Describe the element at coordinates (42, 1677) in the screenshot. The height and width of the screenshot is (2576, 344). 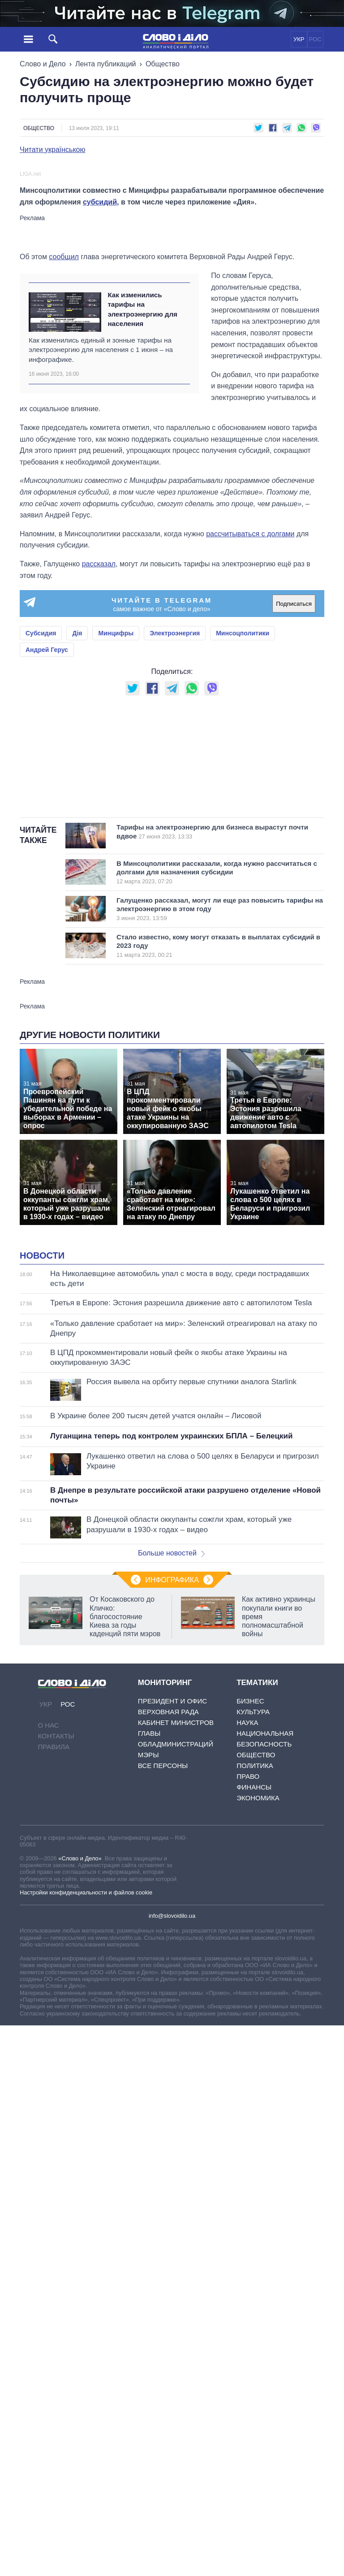
I see `Новости` at that location.